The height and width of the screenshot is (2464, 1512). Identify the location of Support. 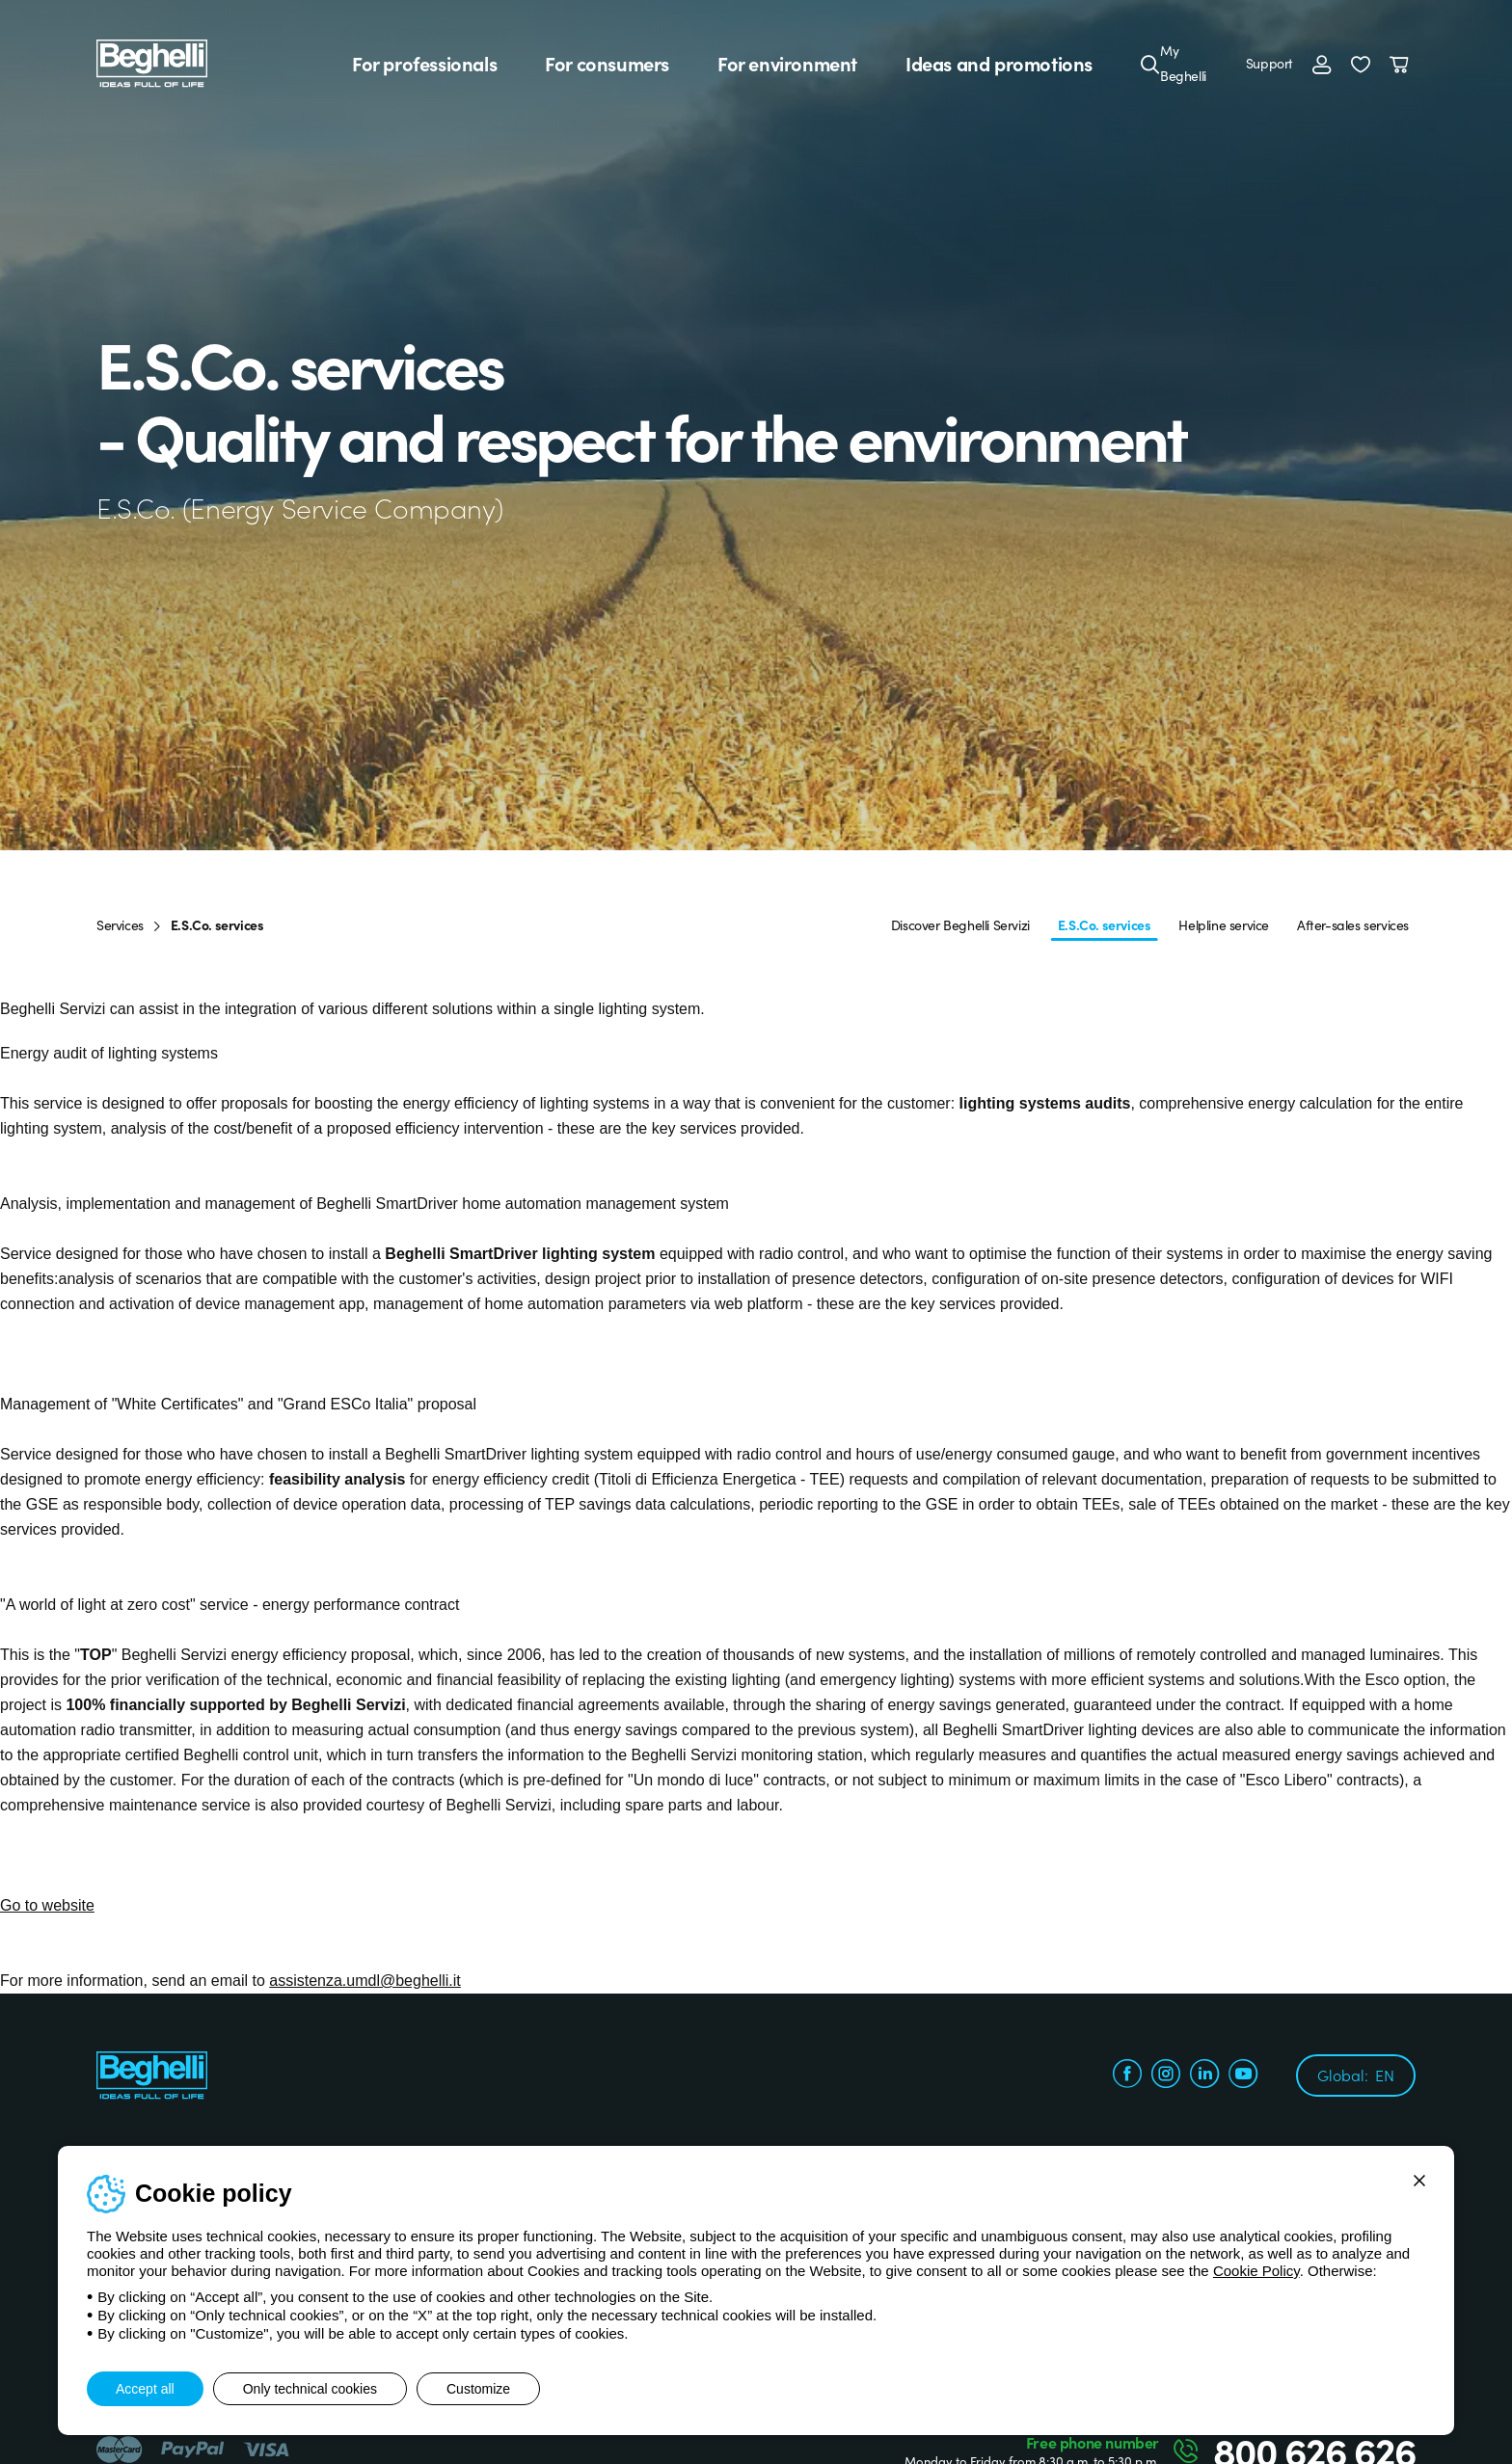
(1269, 62).